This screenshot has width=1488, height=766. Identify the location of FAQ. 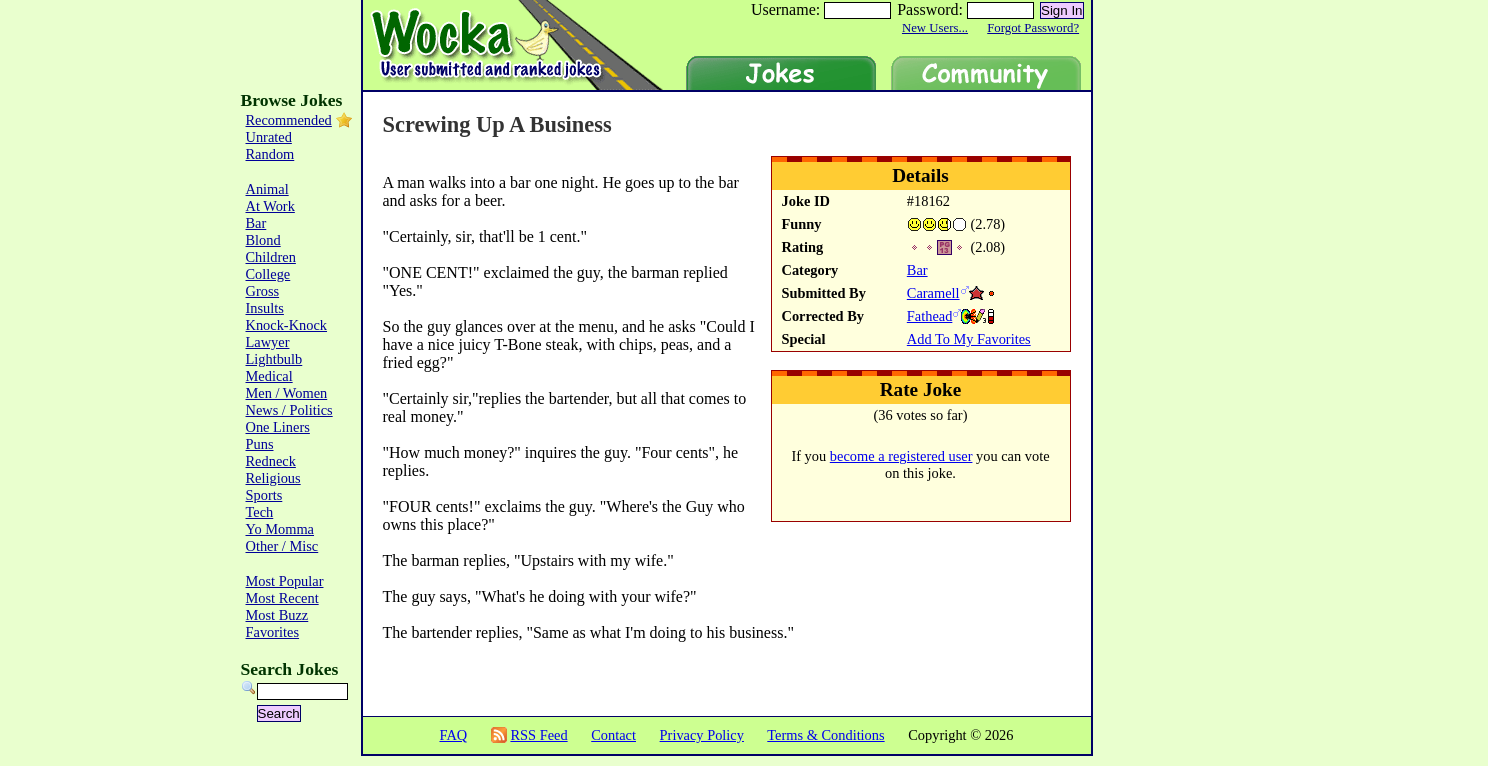
(453, 735).